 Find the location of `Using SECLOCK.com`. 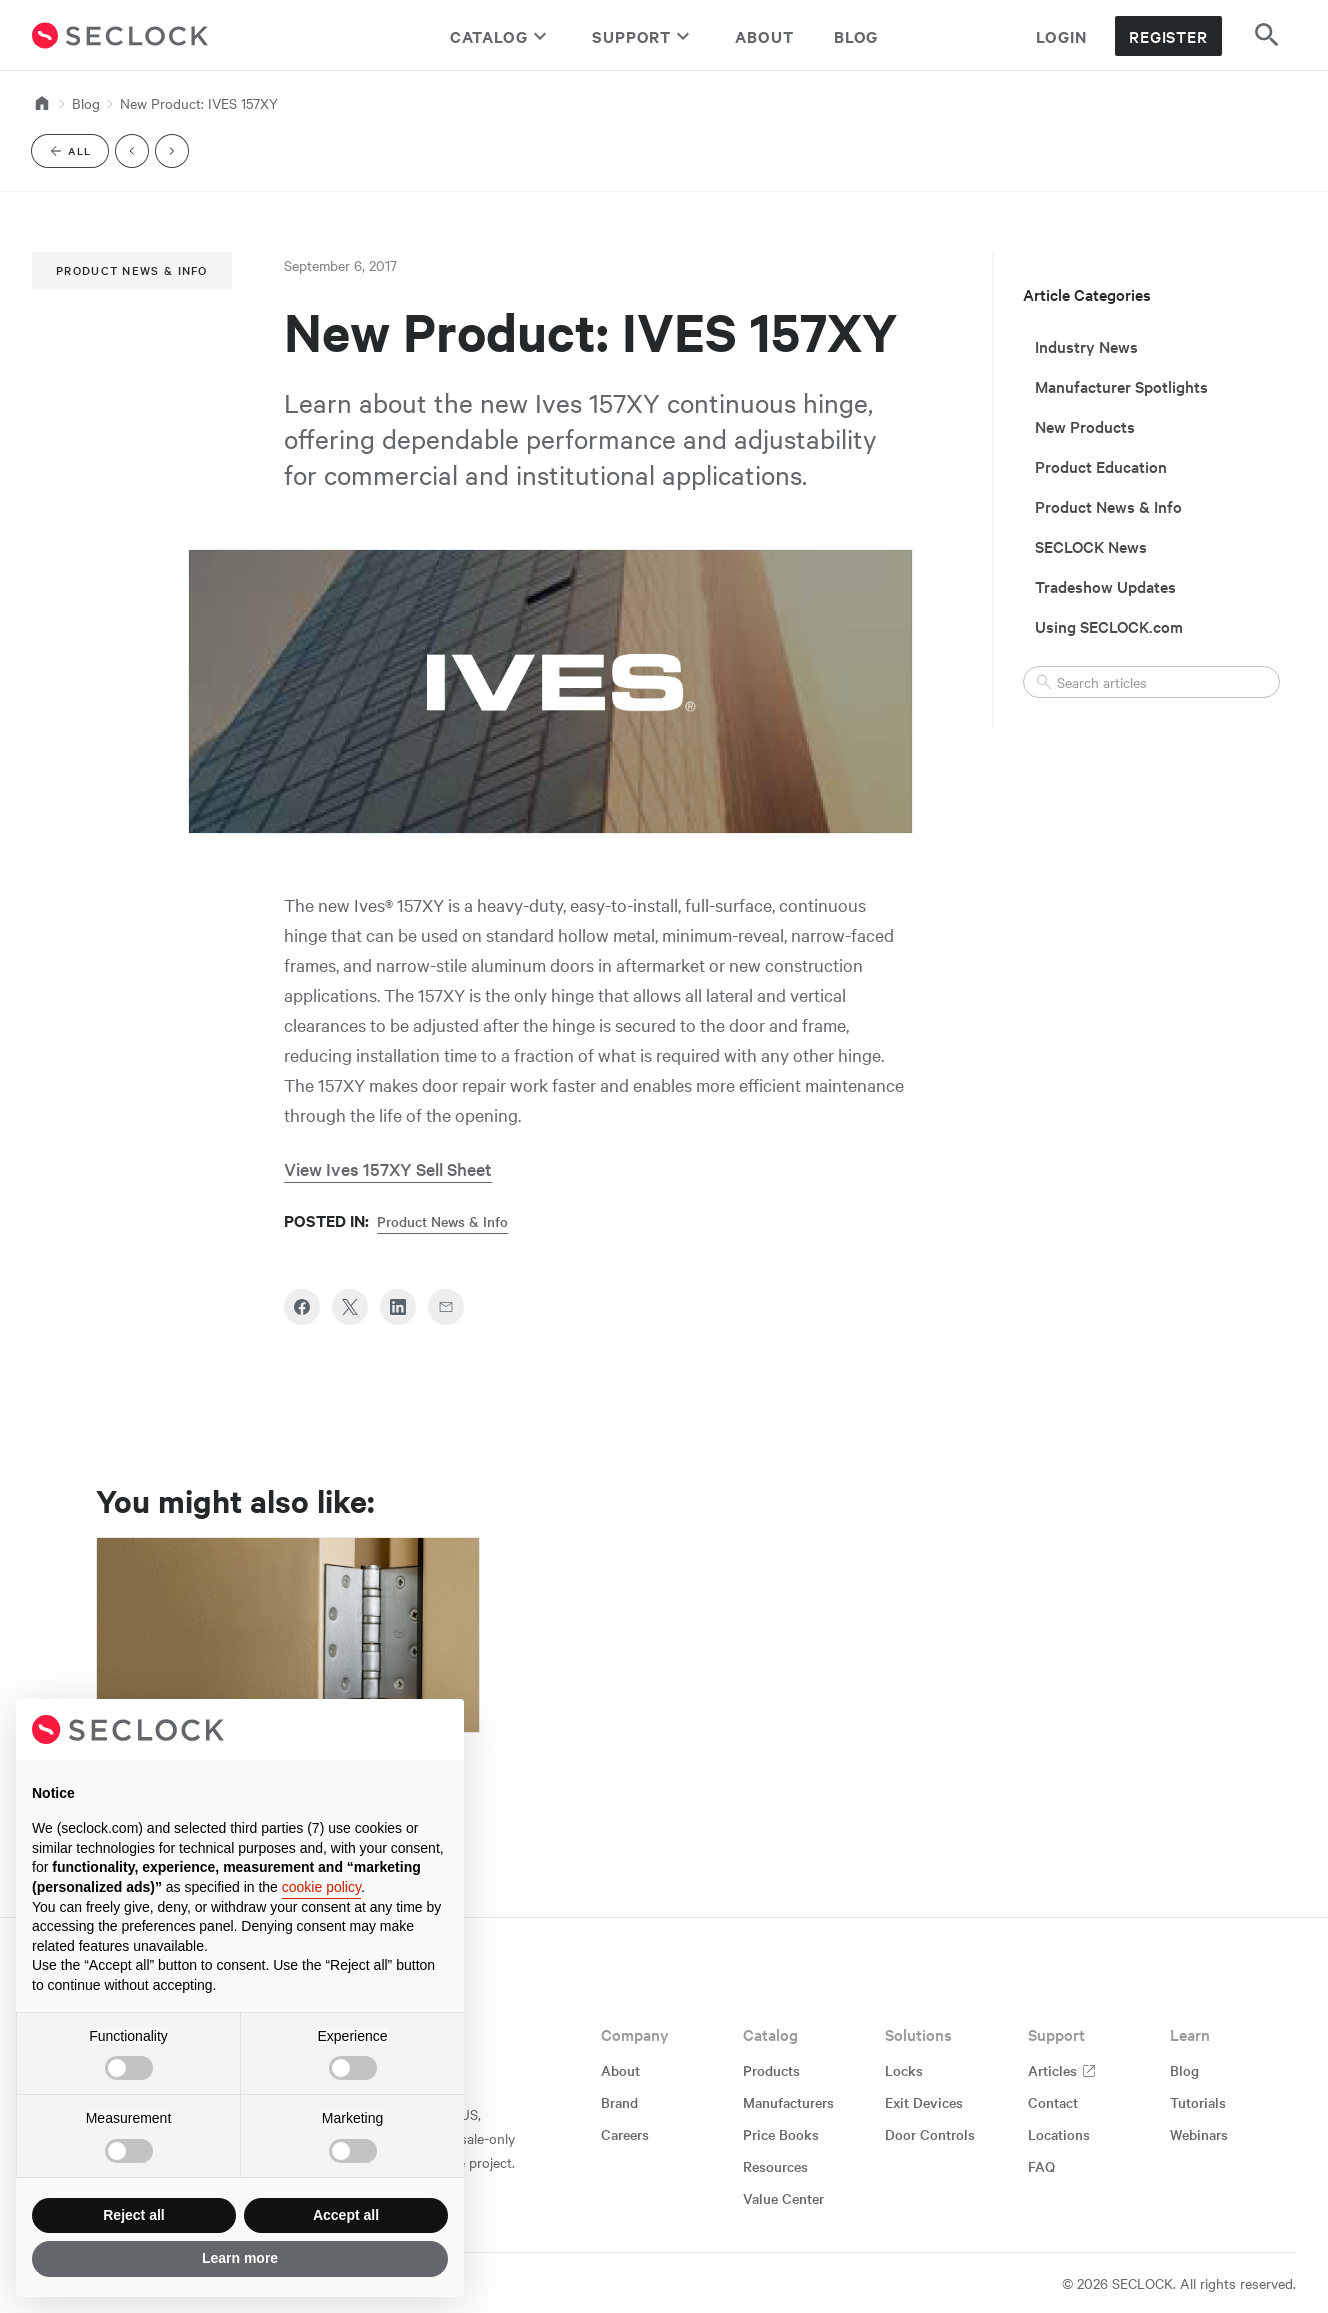

Using SECLOCK.com is located at coordinates (1109, 626).